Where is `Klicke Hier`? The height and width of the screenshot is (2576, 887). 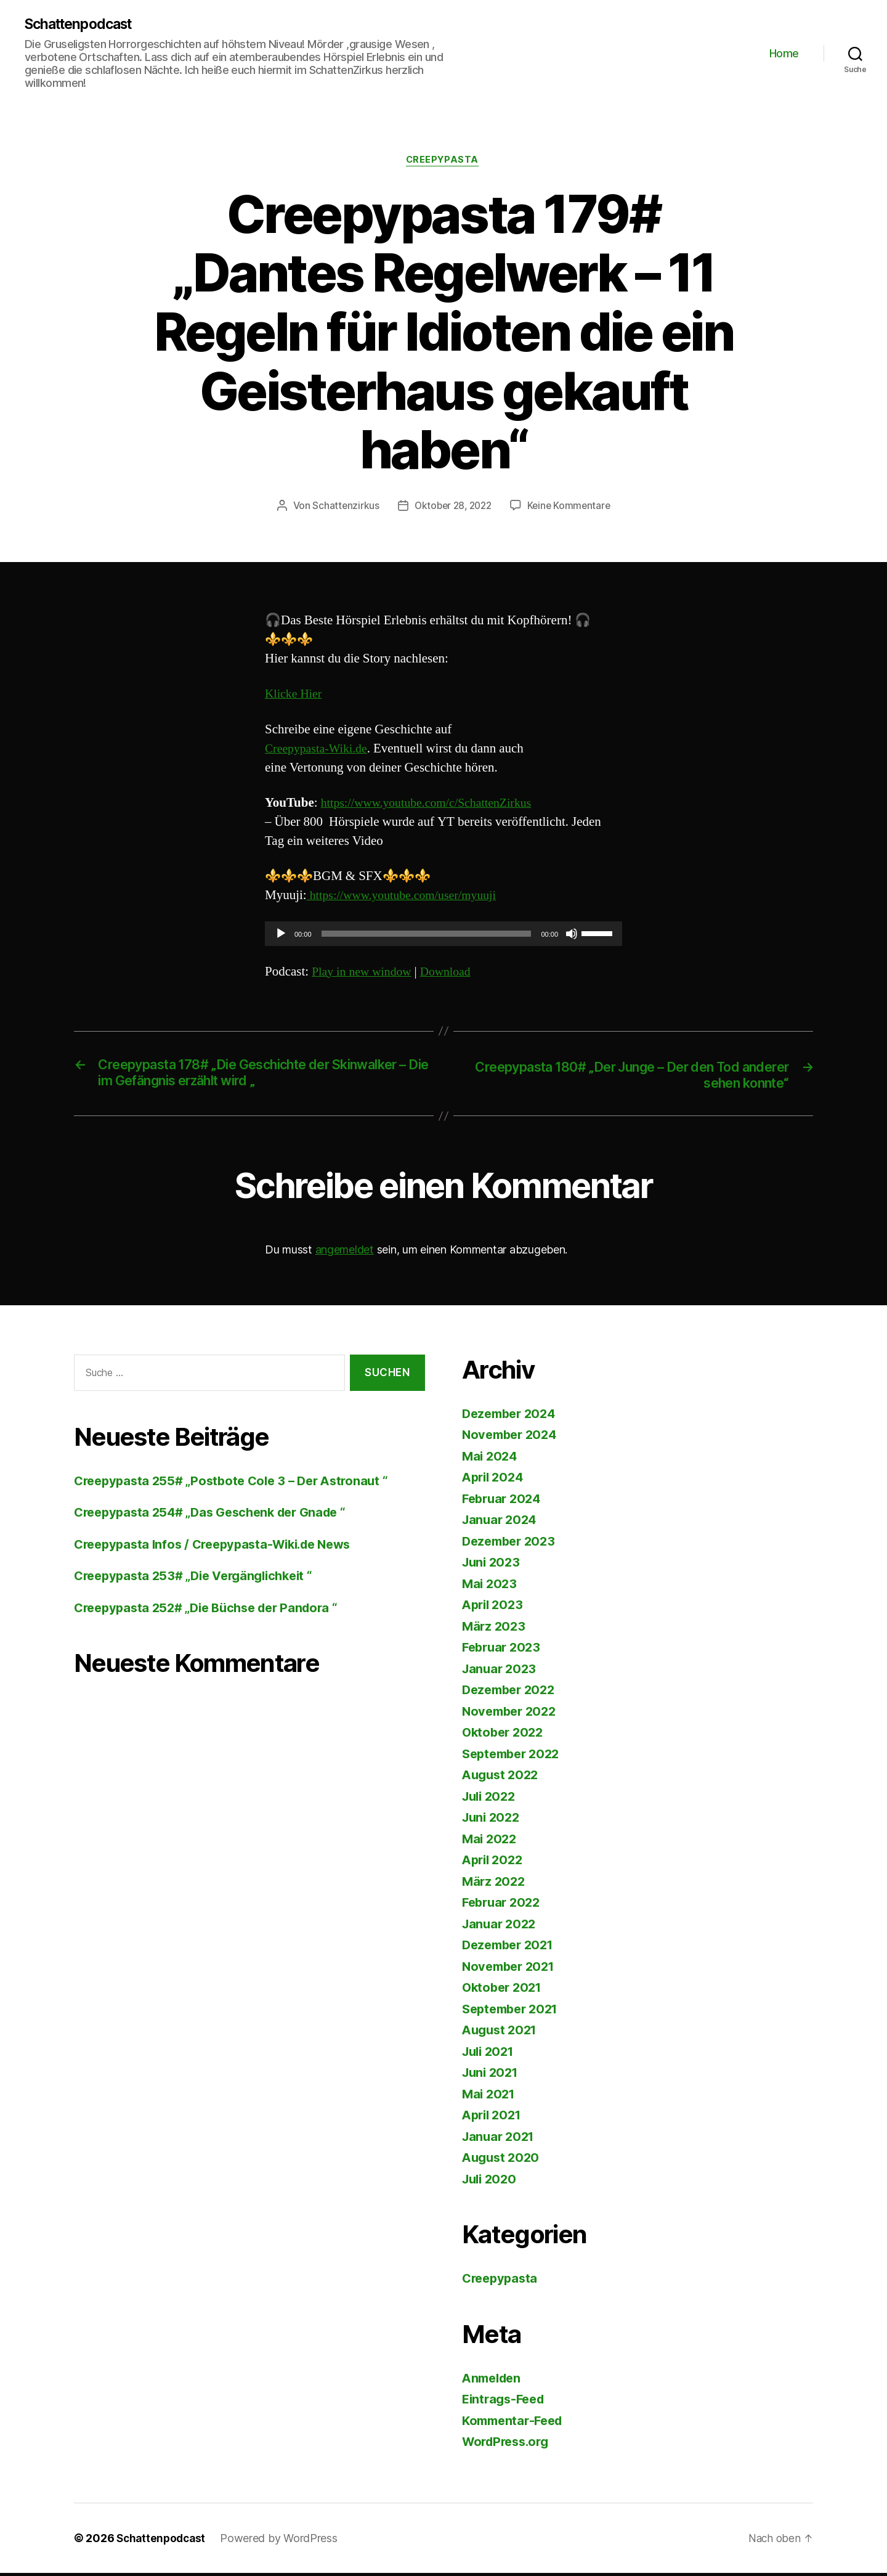 Klicke Hier is located at coordinates (295, 696).